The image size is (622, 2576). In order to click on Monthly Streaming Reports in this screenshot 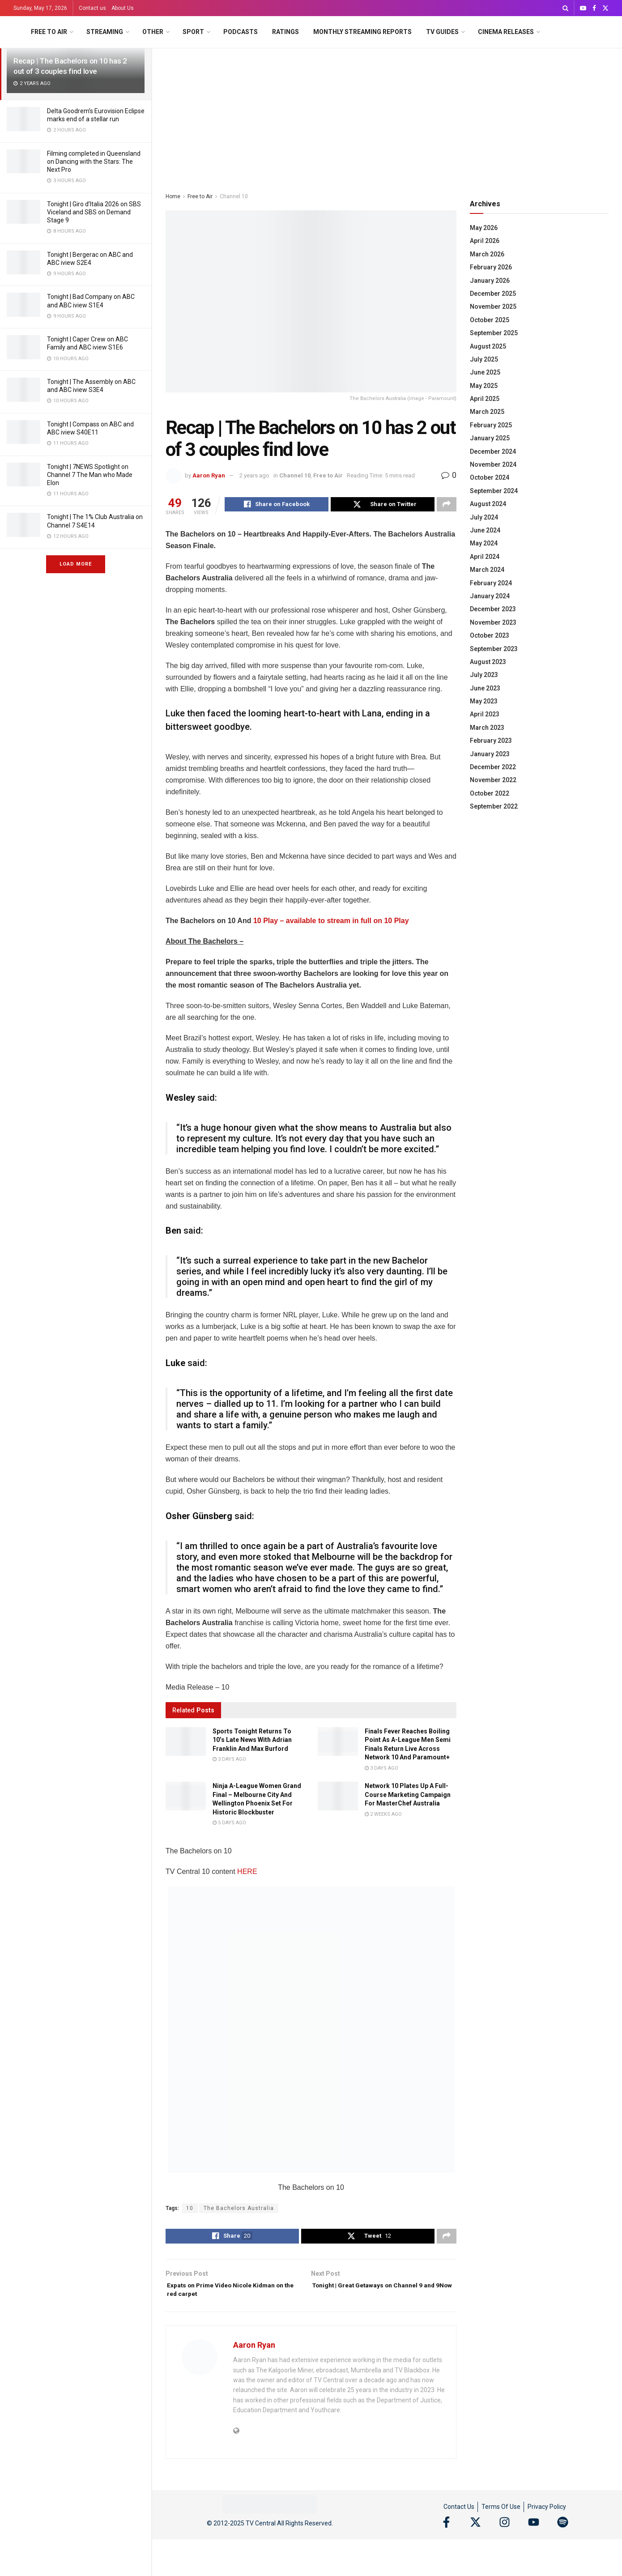, I will do `click(362, 31)`.